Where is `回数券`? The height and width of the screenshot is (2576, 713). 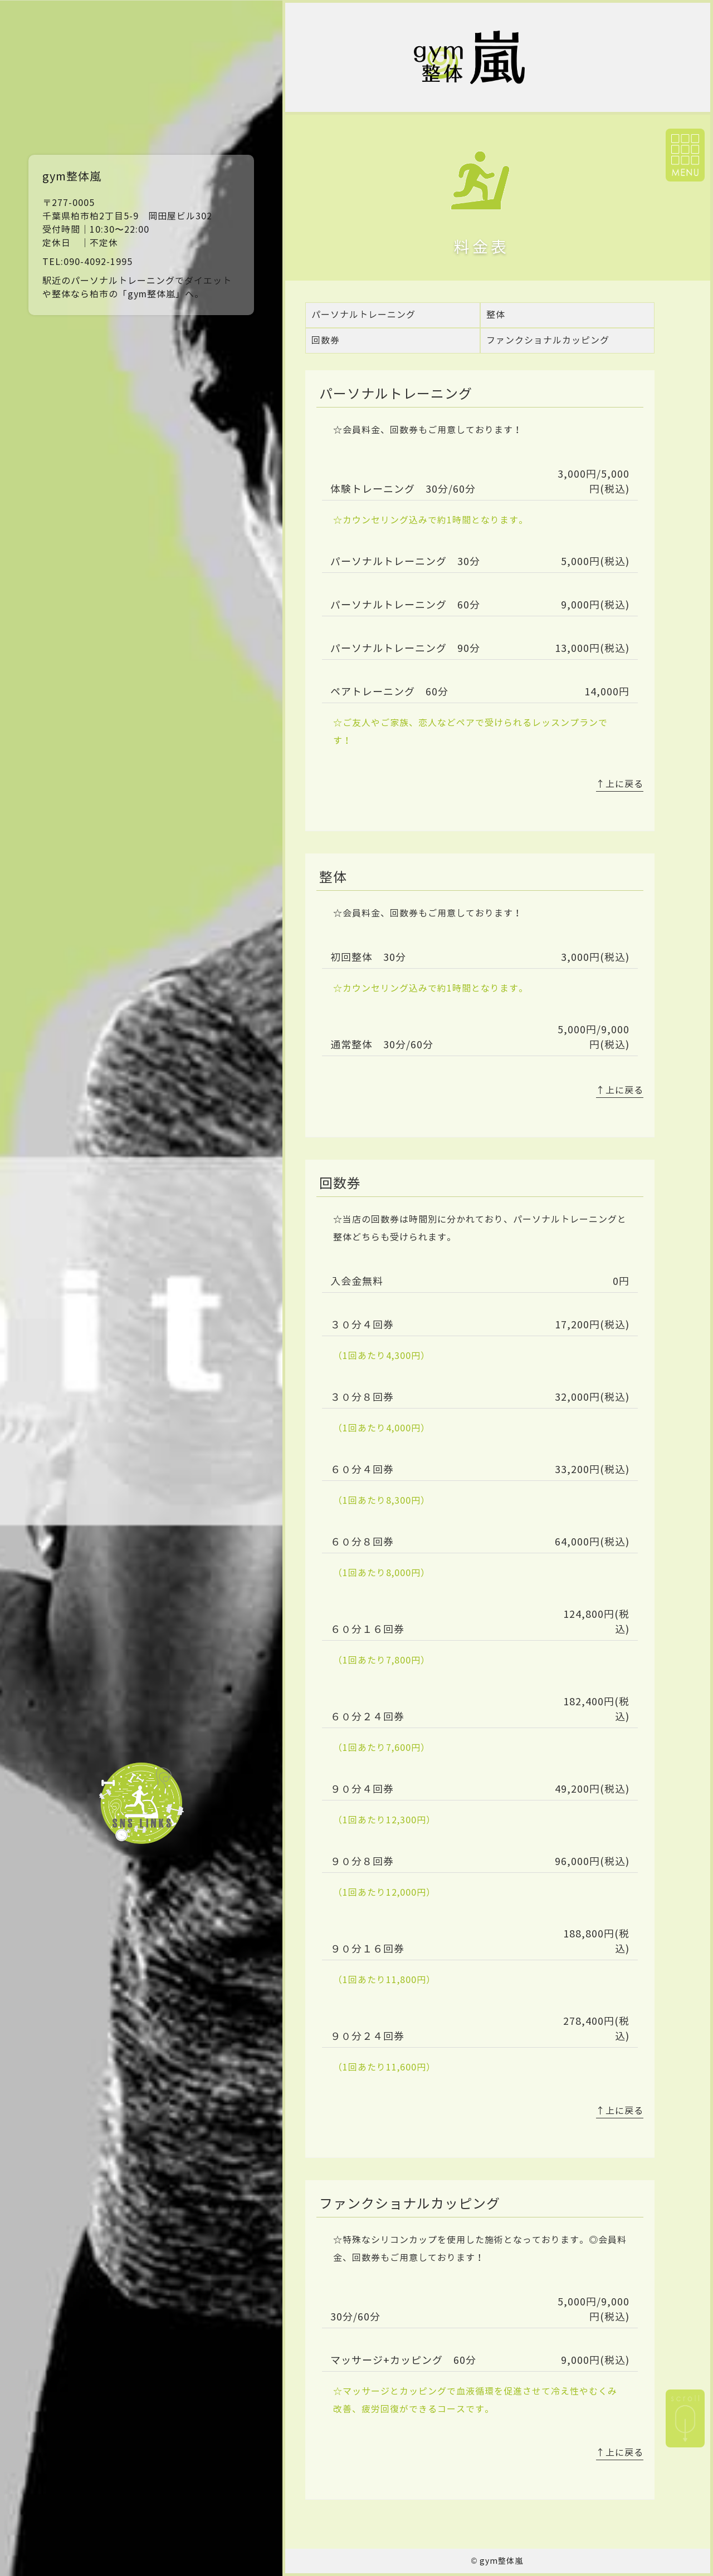
回数券 is located at coordinates (325, 340).